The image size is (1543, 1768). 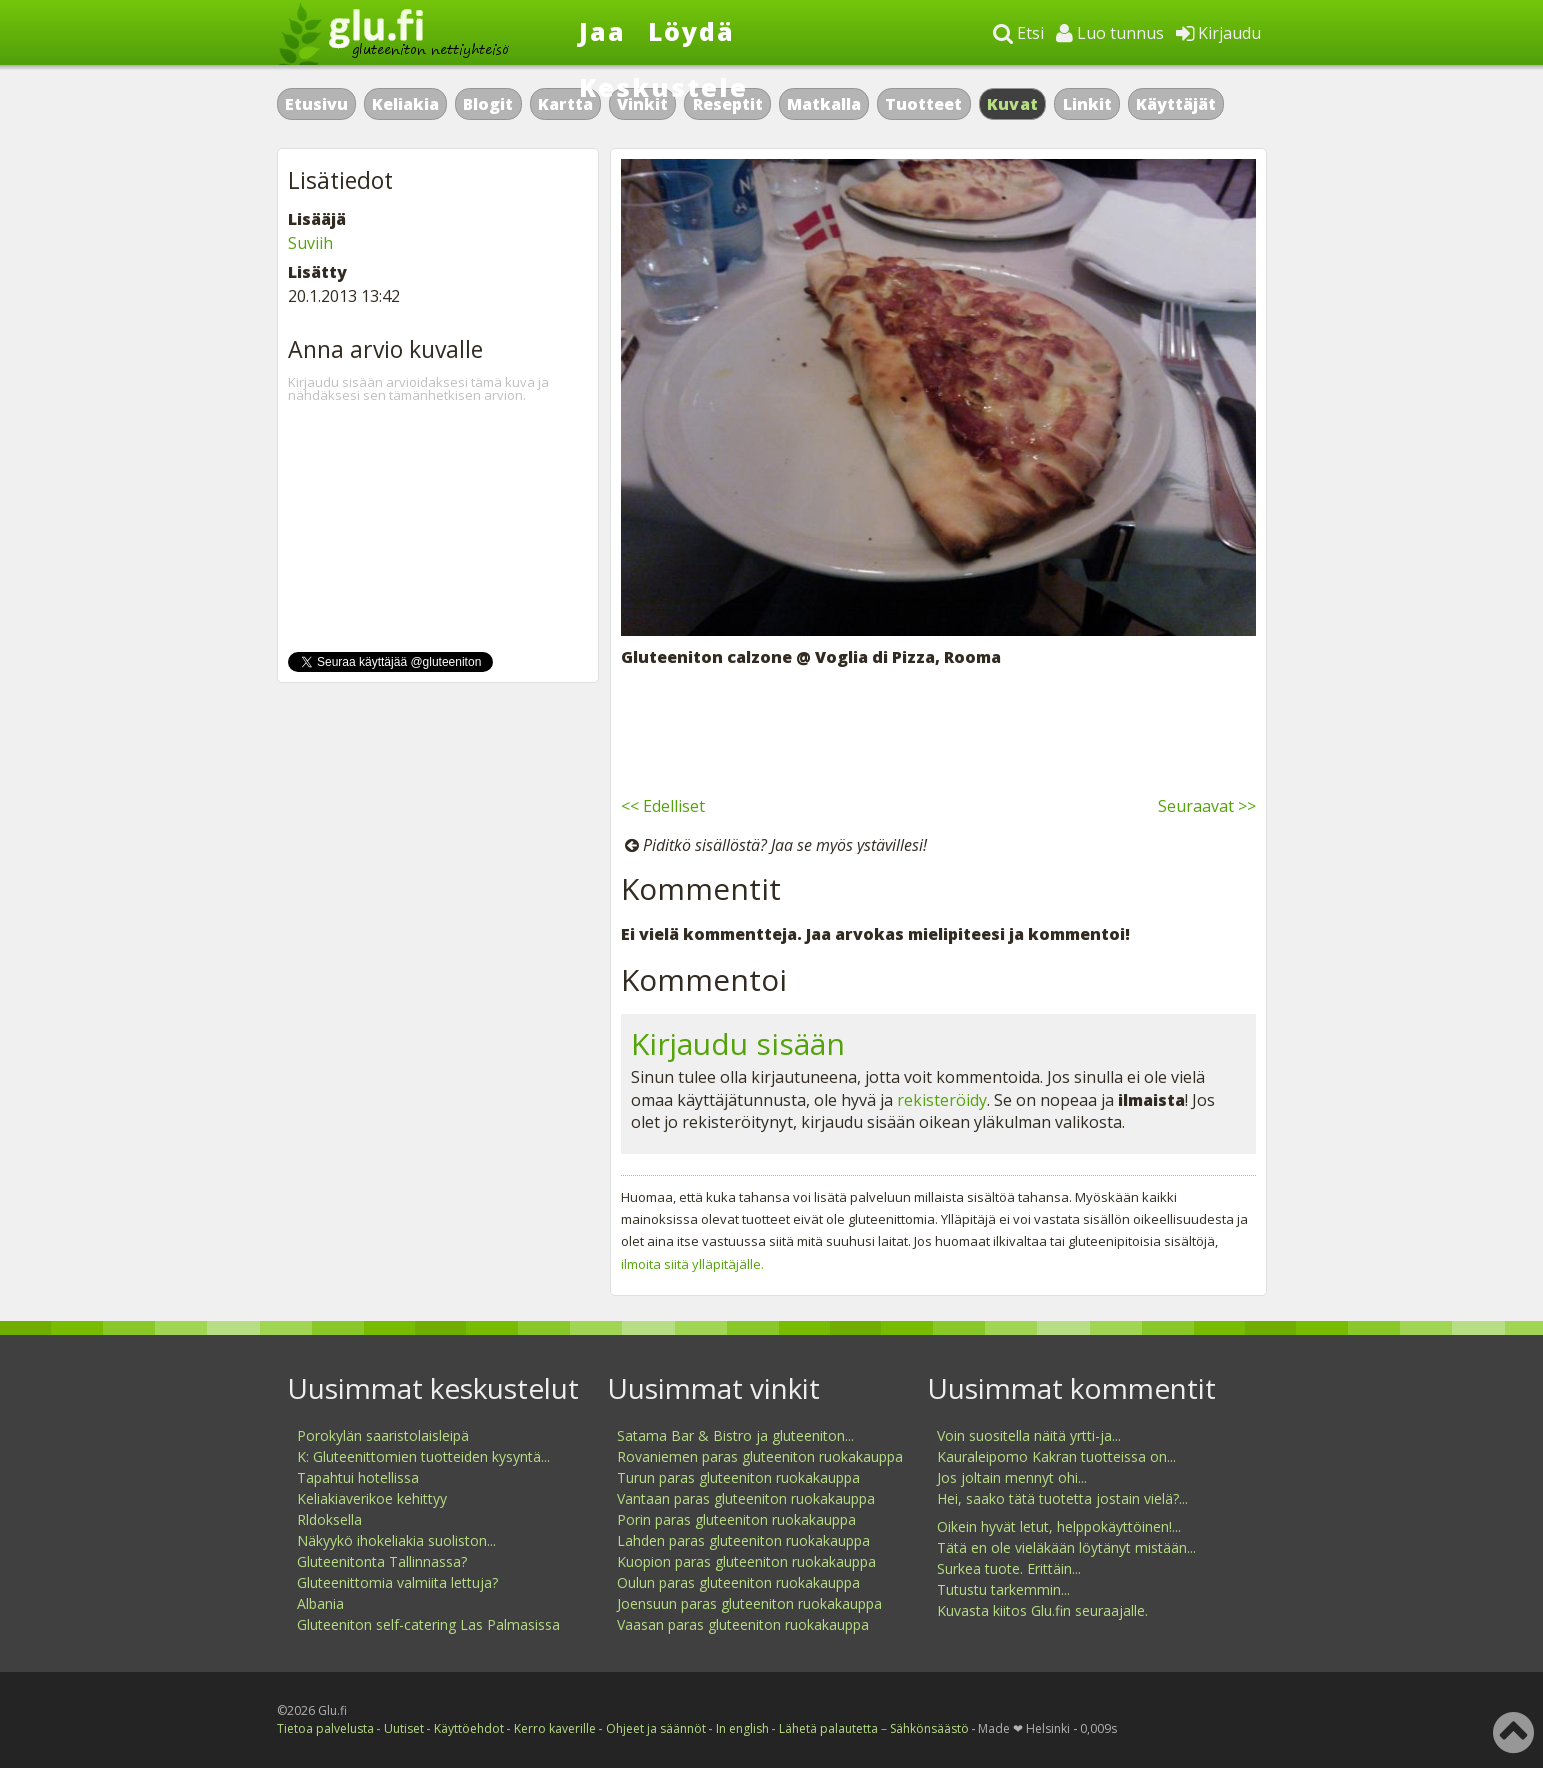 What do you see at coordinates (428, 1624) in the screenshot?
I see `Gluteeniton self-catering Las Palmasissa` at bounding box center [428, 1624].